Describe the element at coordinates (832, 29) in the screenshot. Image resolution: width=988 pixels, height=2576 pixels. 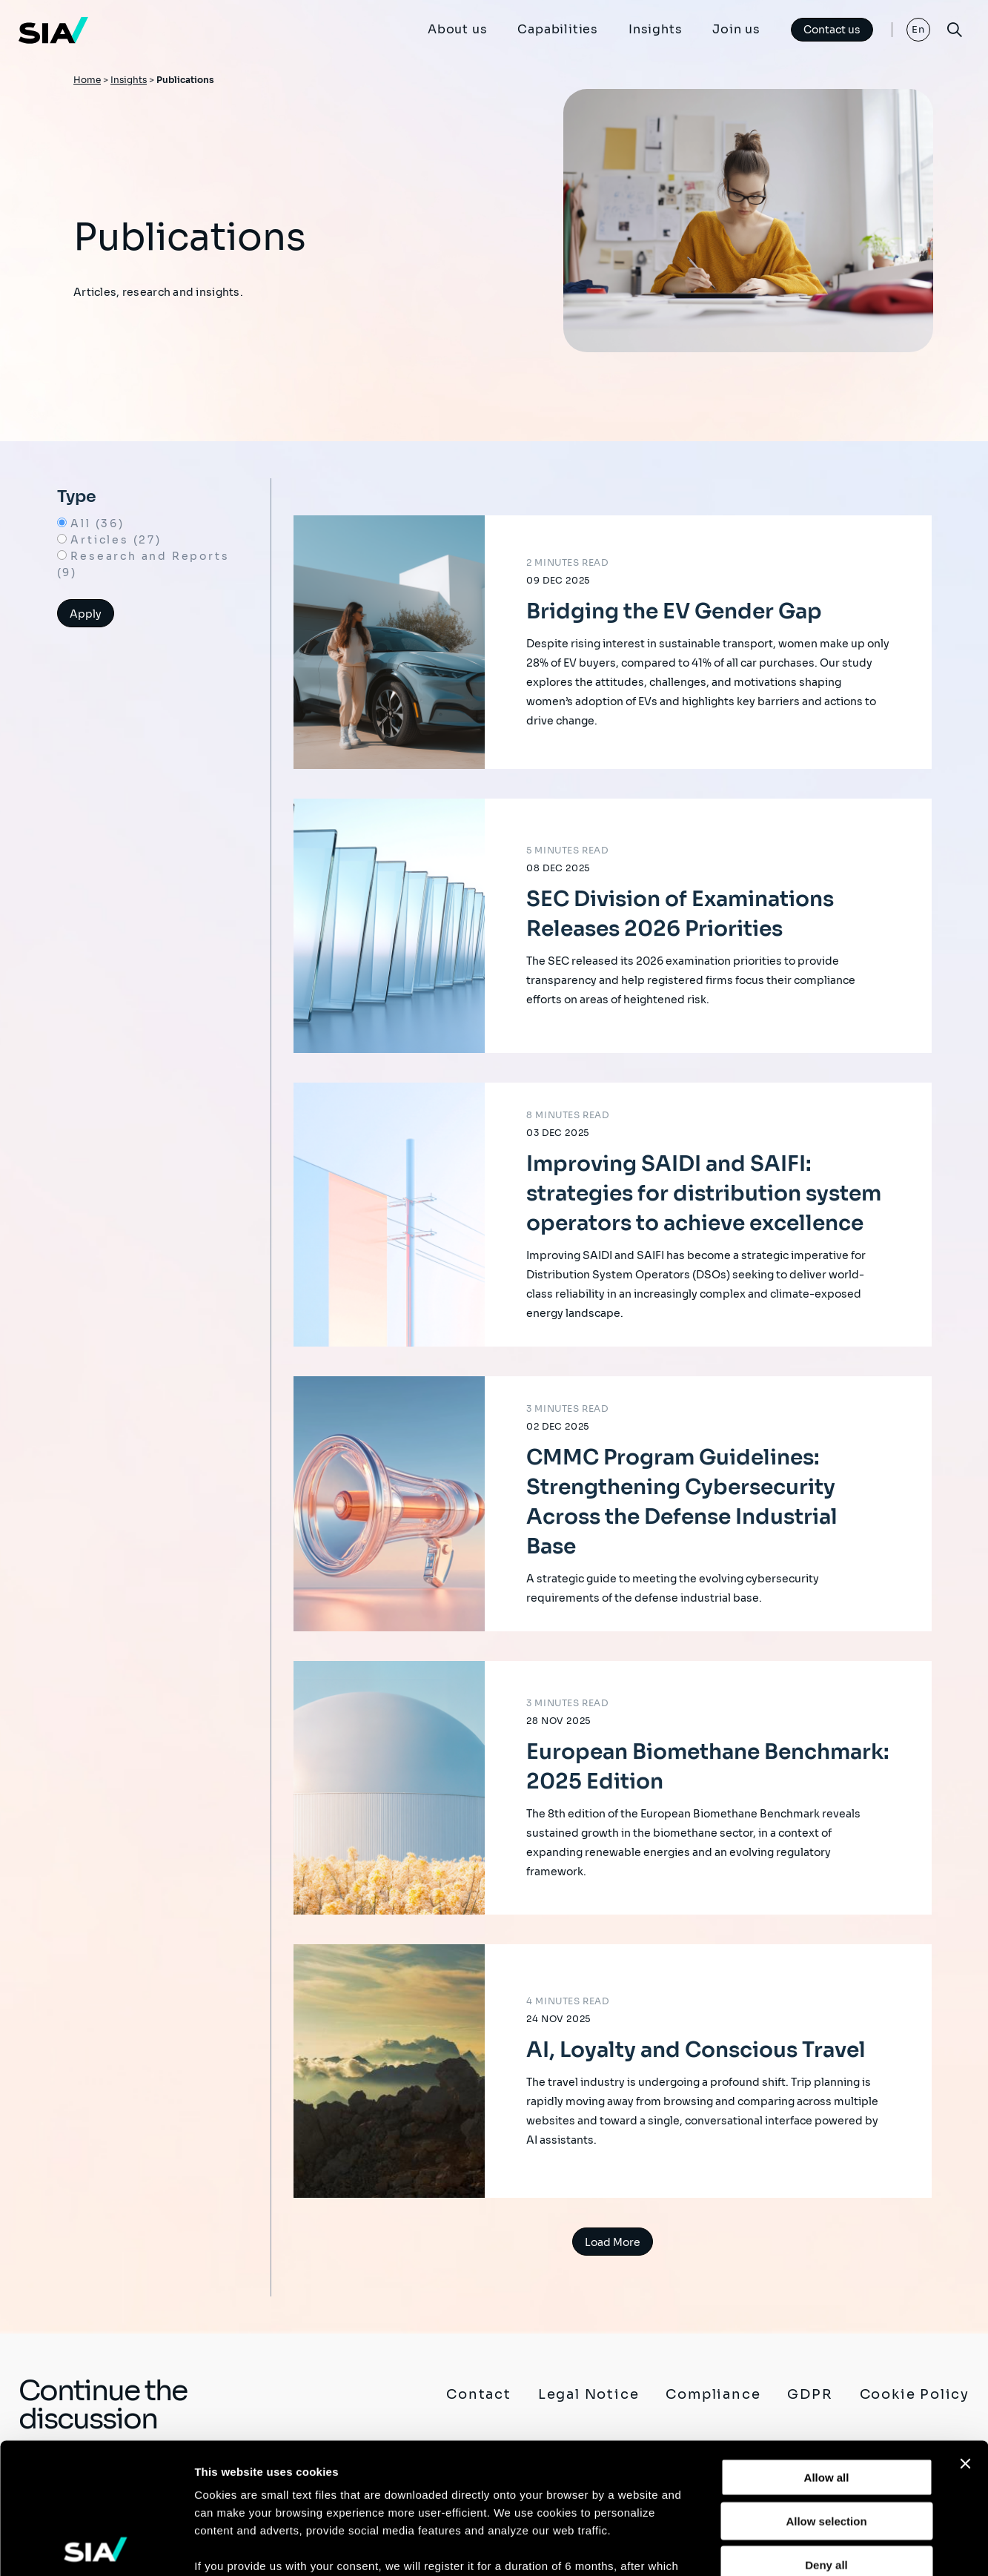
I see `Contact us` at that location.